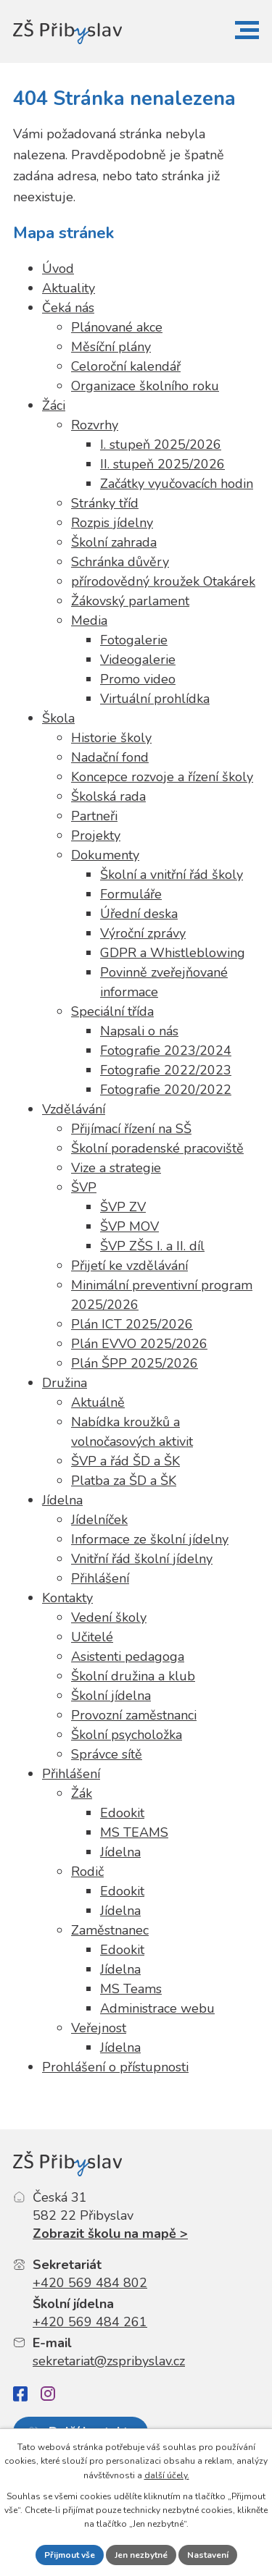 This screenshot has width=272, height=2576. What do you see at coordinates (53, 405) in the screenshot?
I see `Žáci` at bounding box center [53, 405].